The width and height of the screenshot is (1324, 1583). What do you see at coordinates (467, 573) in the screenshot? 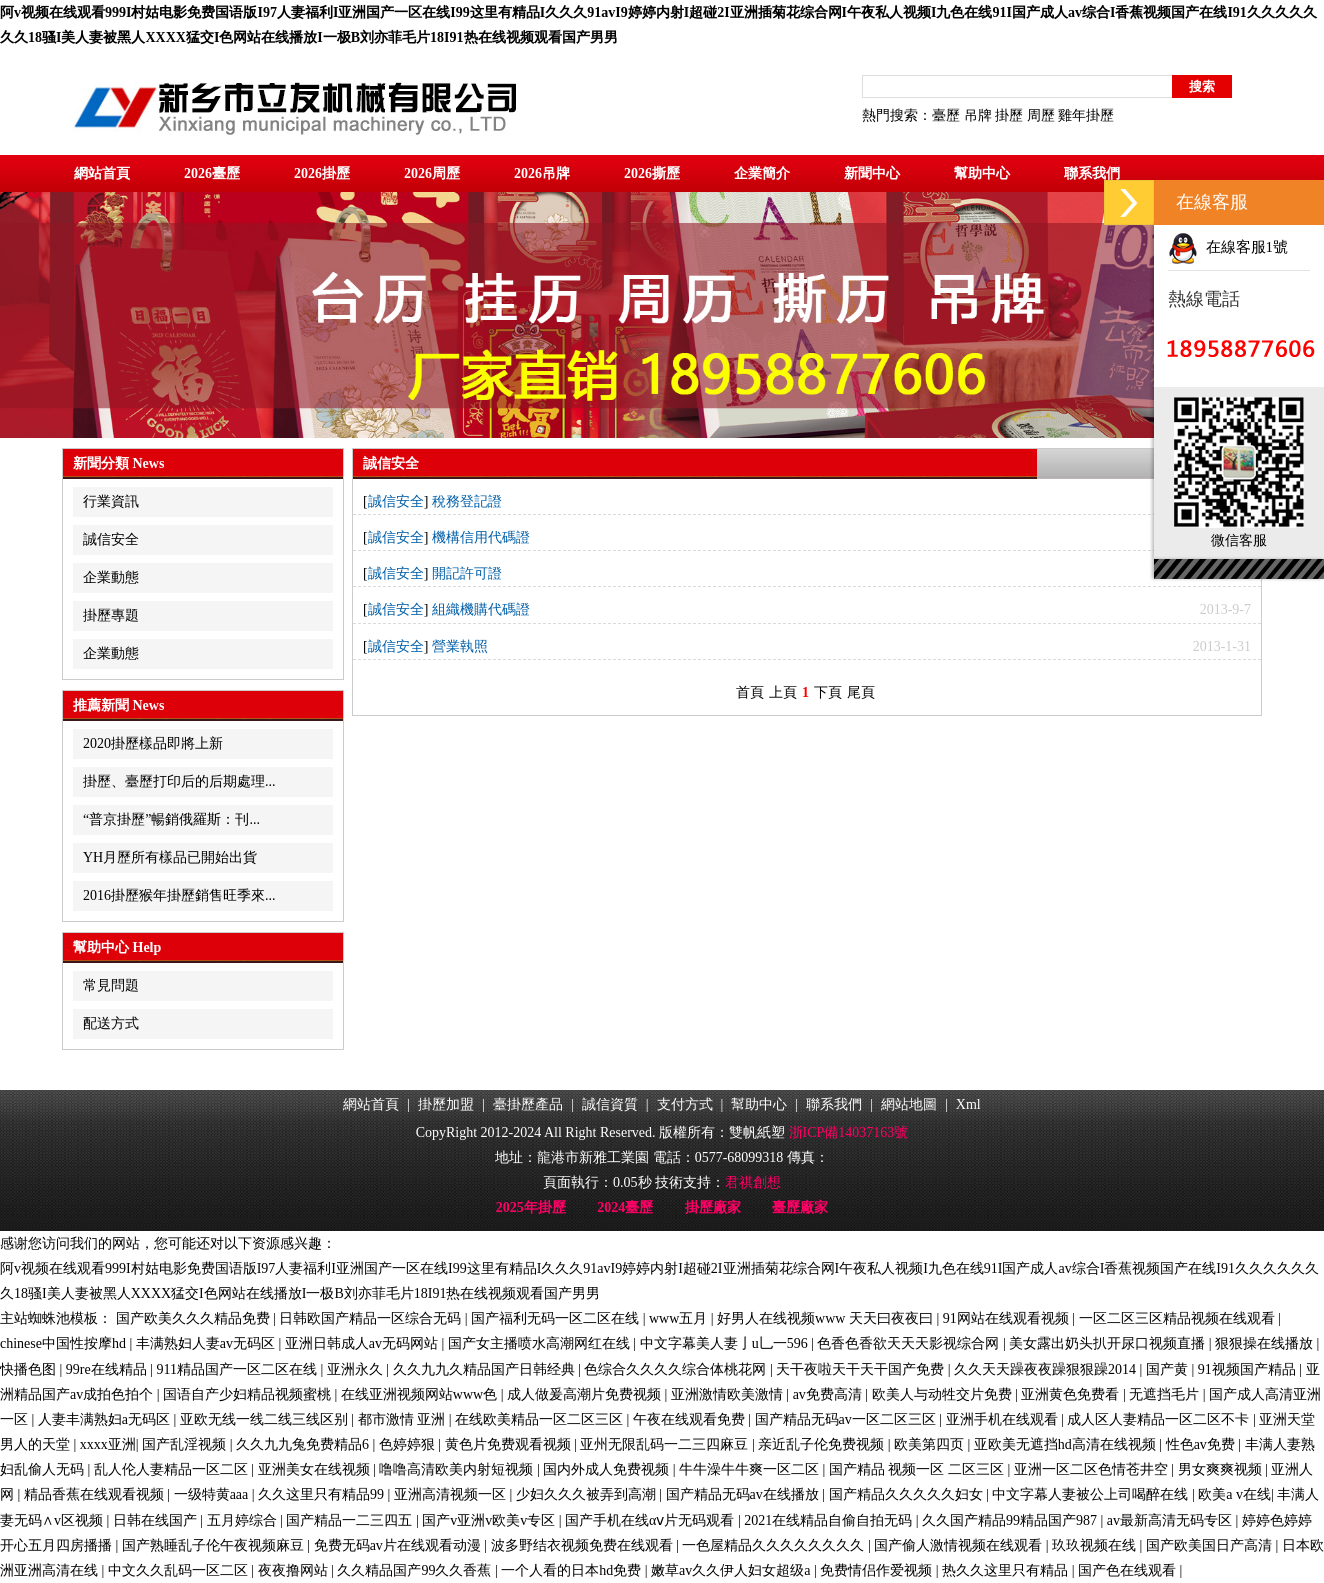
I see `開記許可證` at bounding box center [467, 573].